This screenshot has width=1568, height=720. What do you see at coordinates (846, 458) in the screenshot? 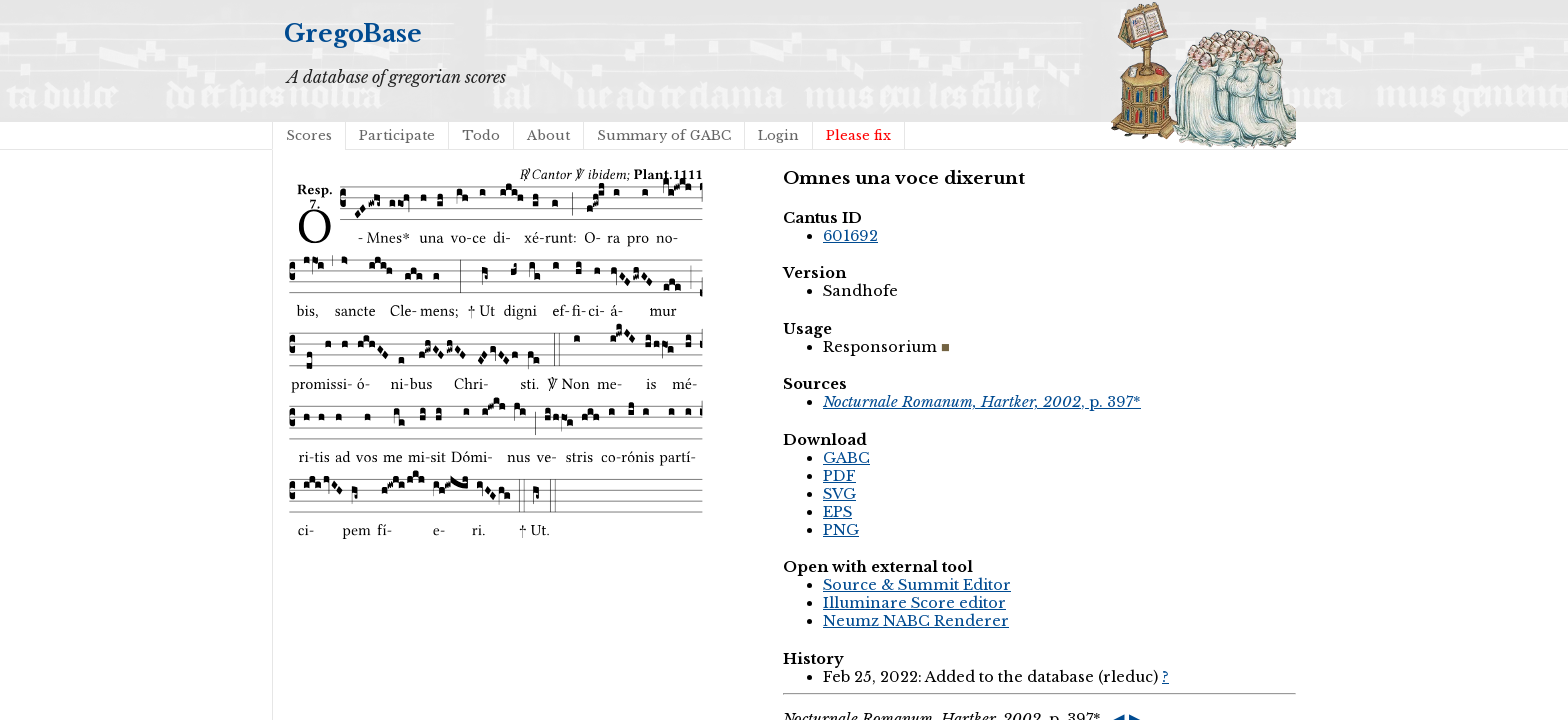
I see `GABC` at bounding box center [846, 458].